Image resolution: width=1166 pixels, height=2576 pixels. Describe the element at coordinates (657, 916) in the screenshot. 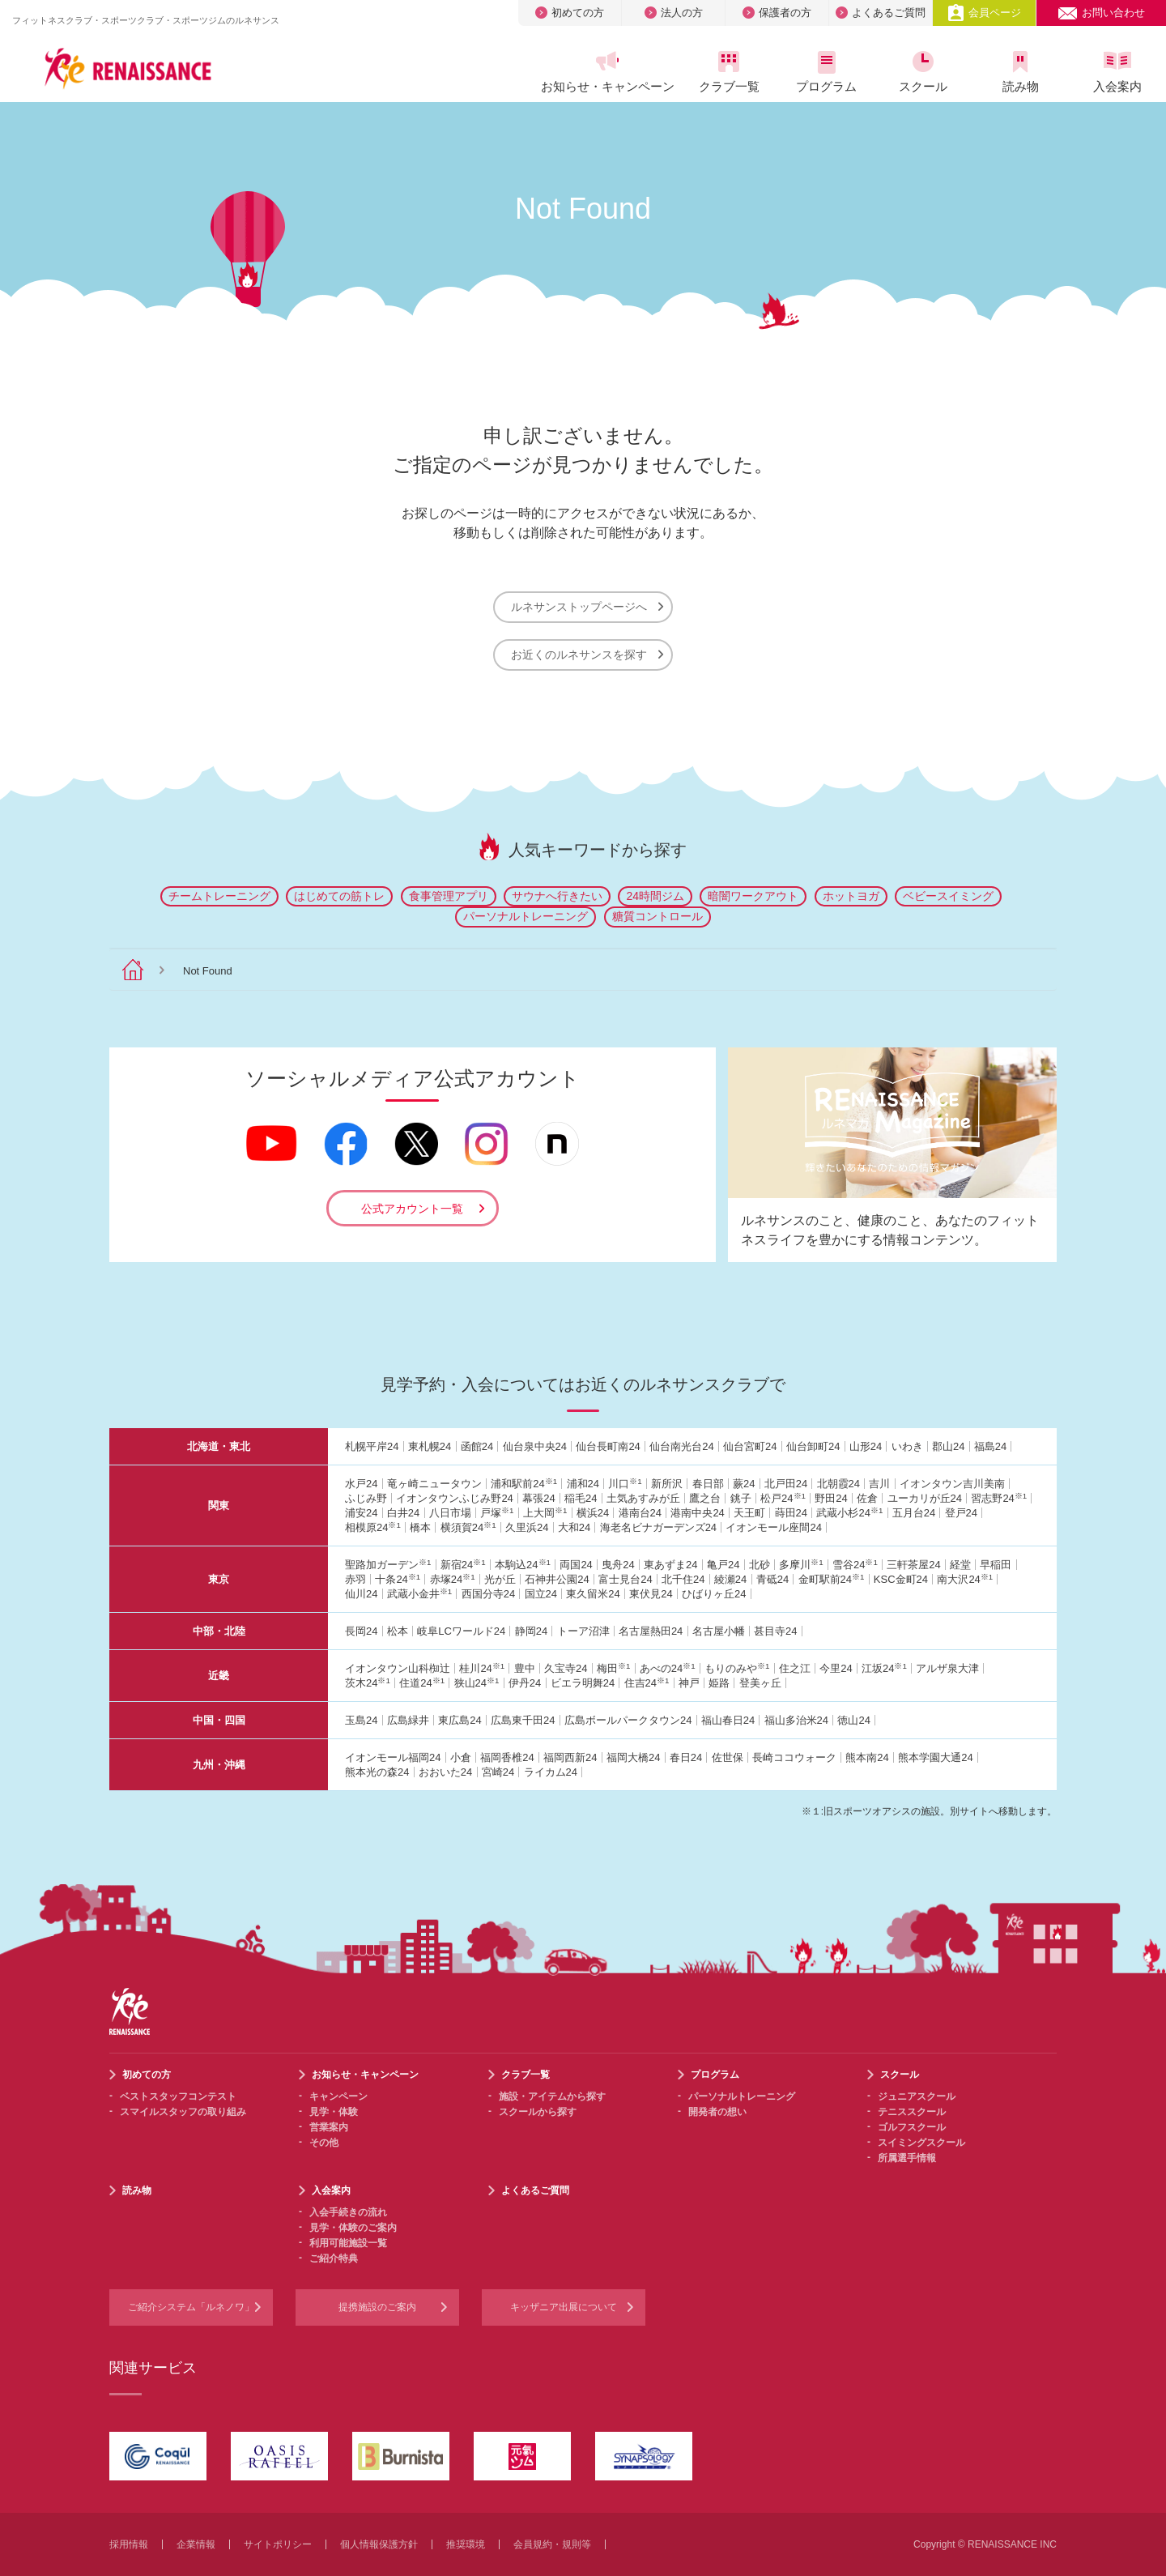

I see `糖質コントロール` at that location.